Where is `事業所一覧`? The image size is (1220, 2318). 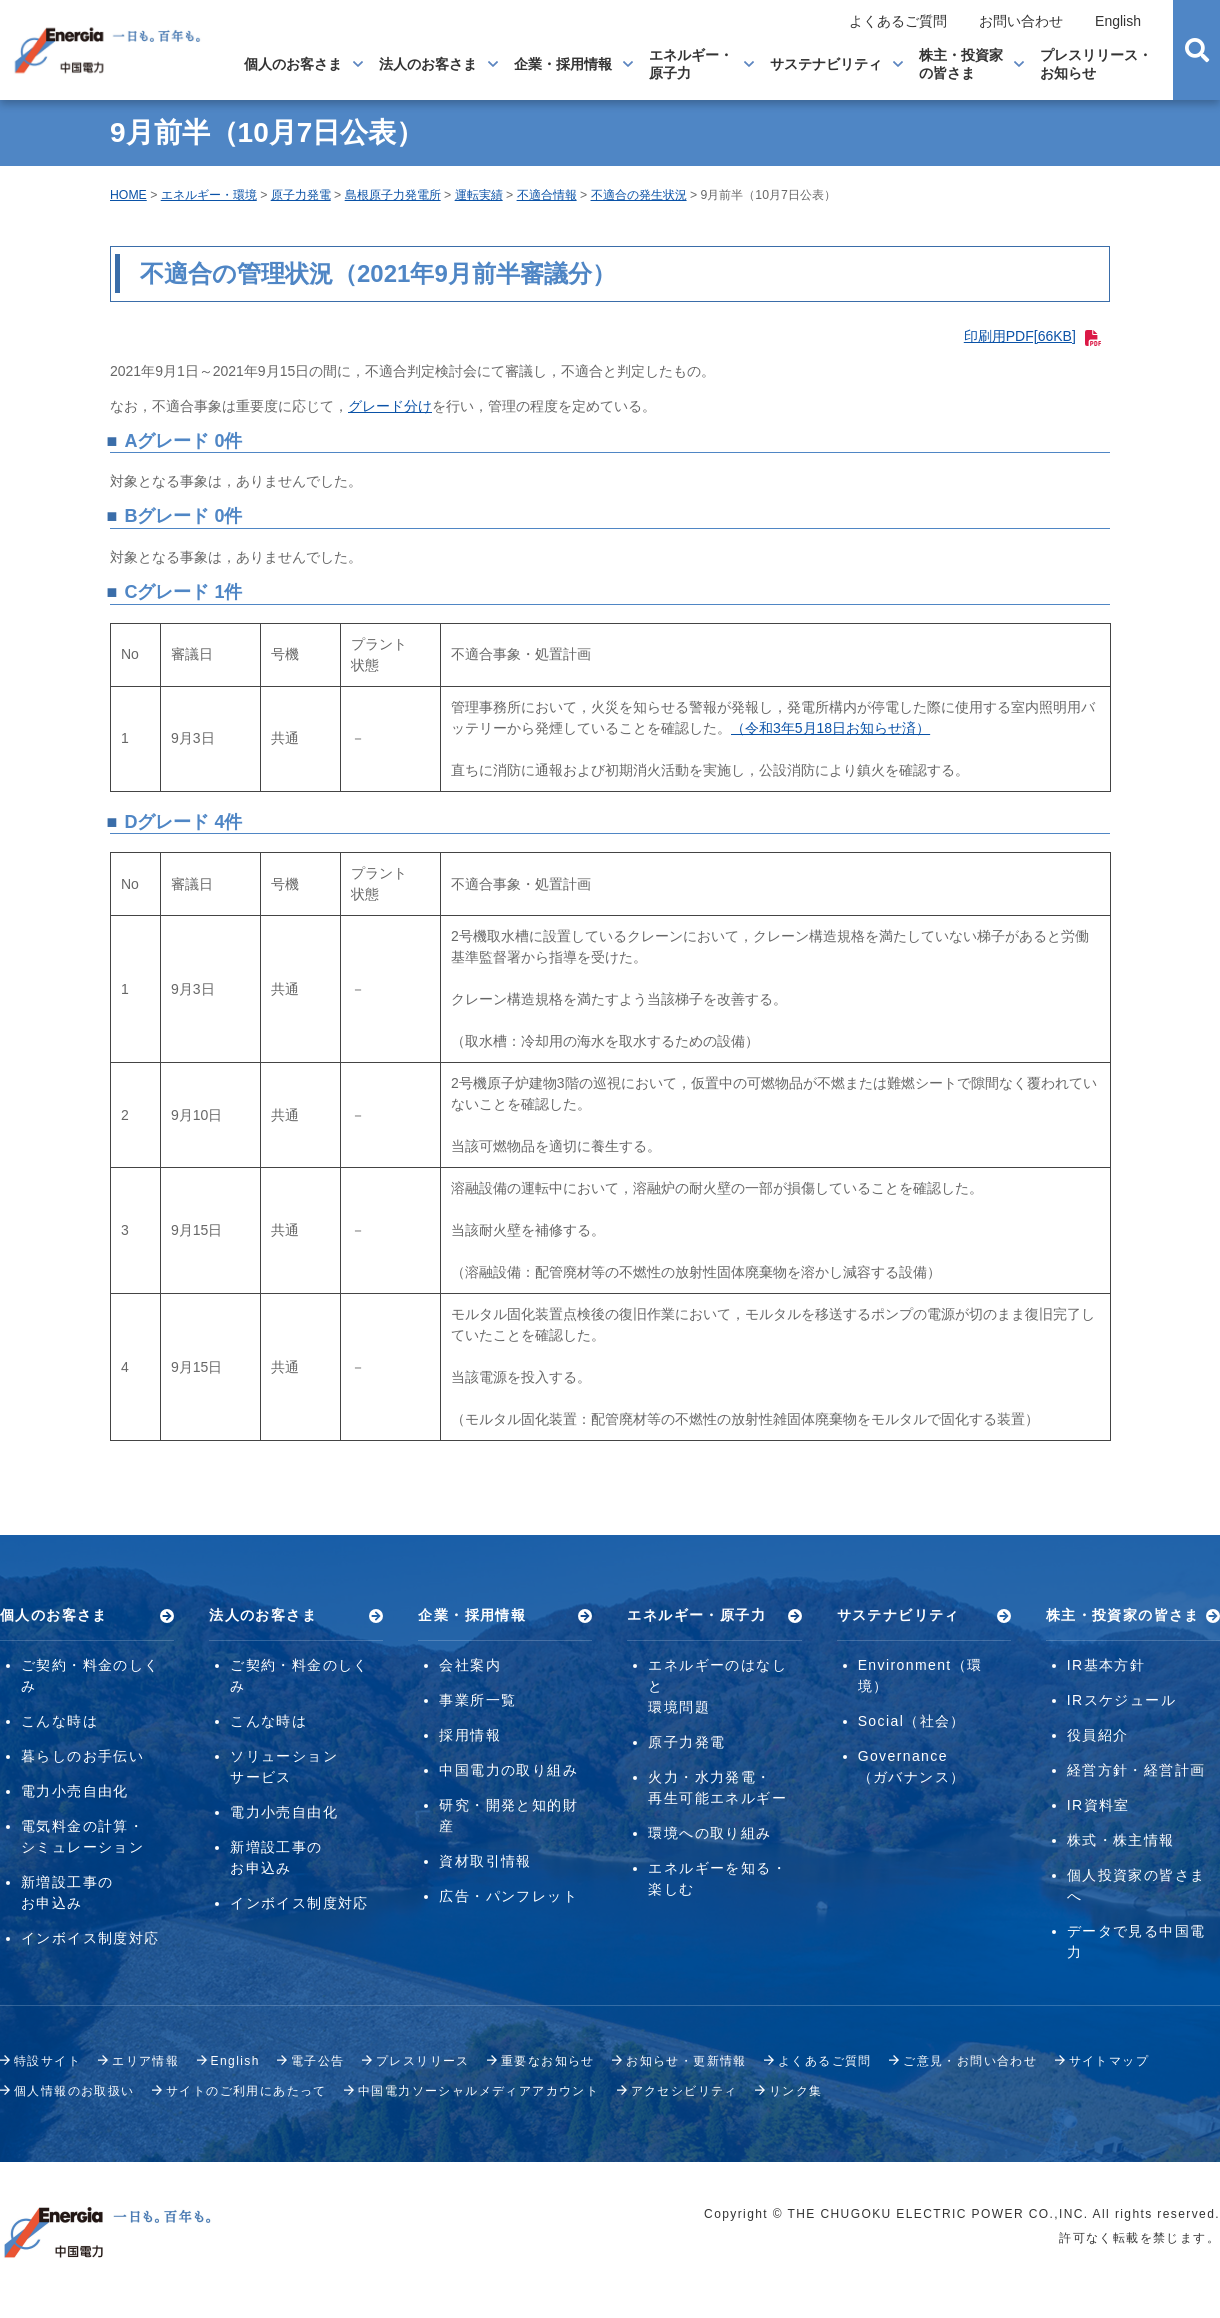
事業所一覧 is located at coordinates (477, 1700).